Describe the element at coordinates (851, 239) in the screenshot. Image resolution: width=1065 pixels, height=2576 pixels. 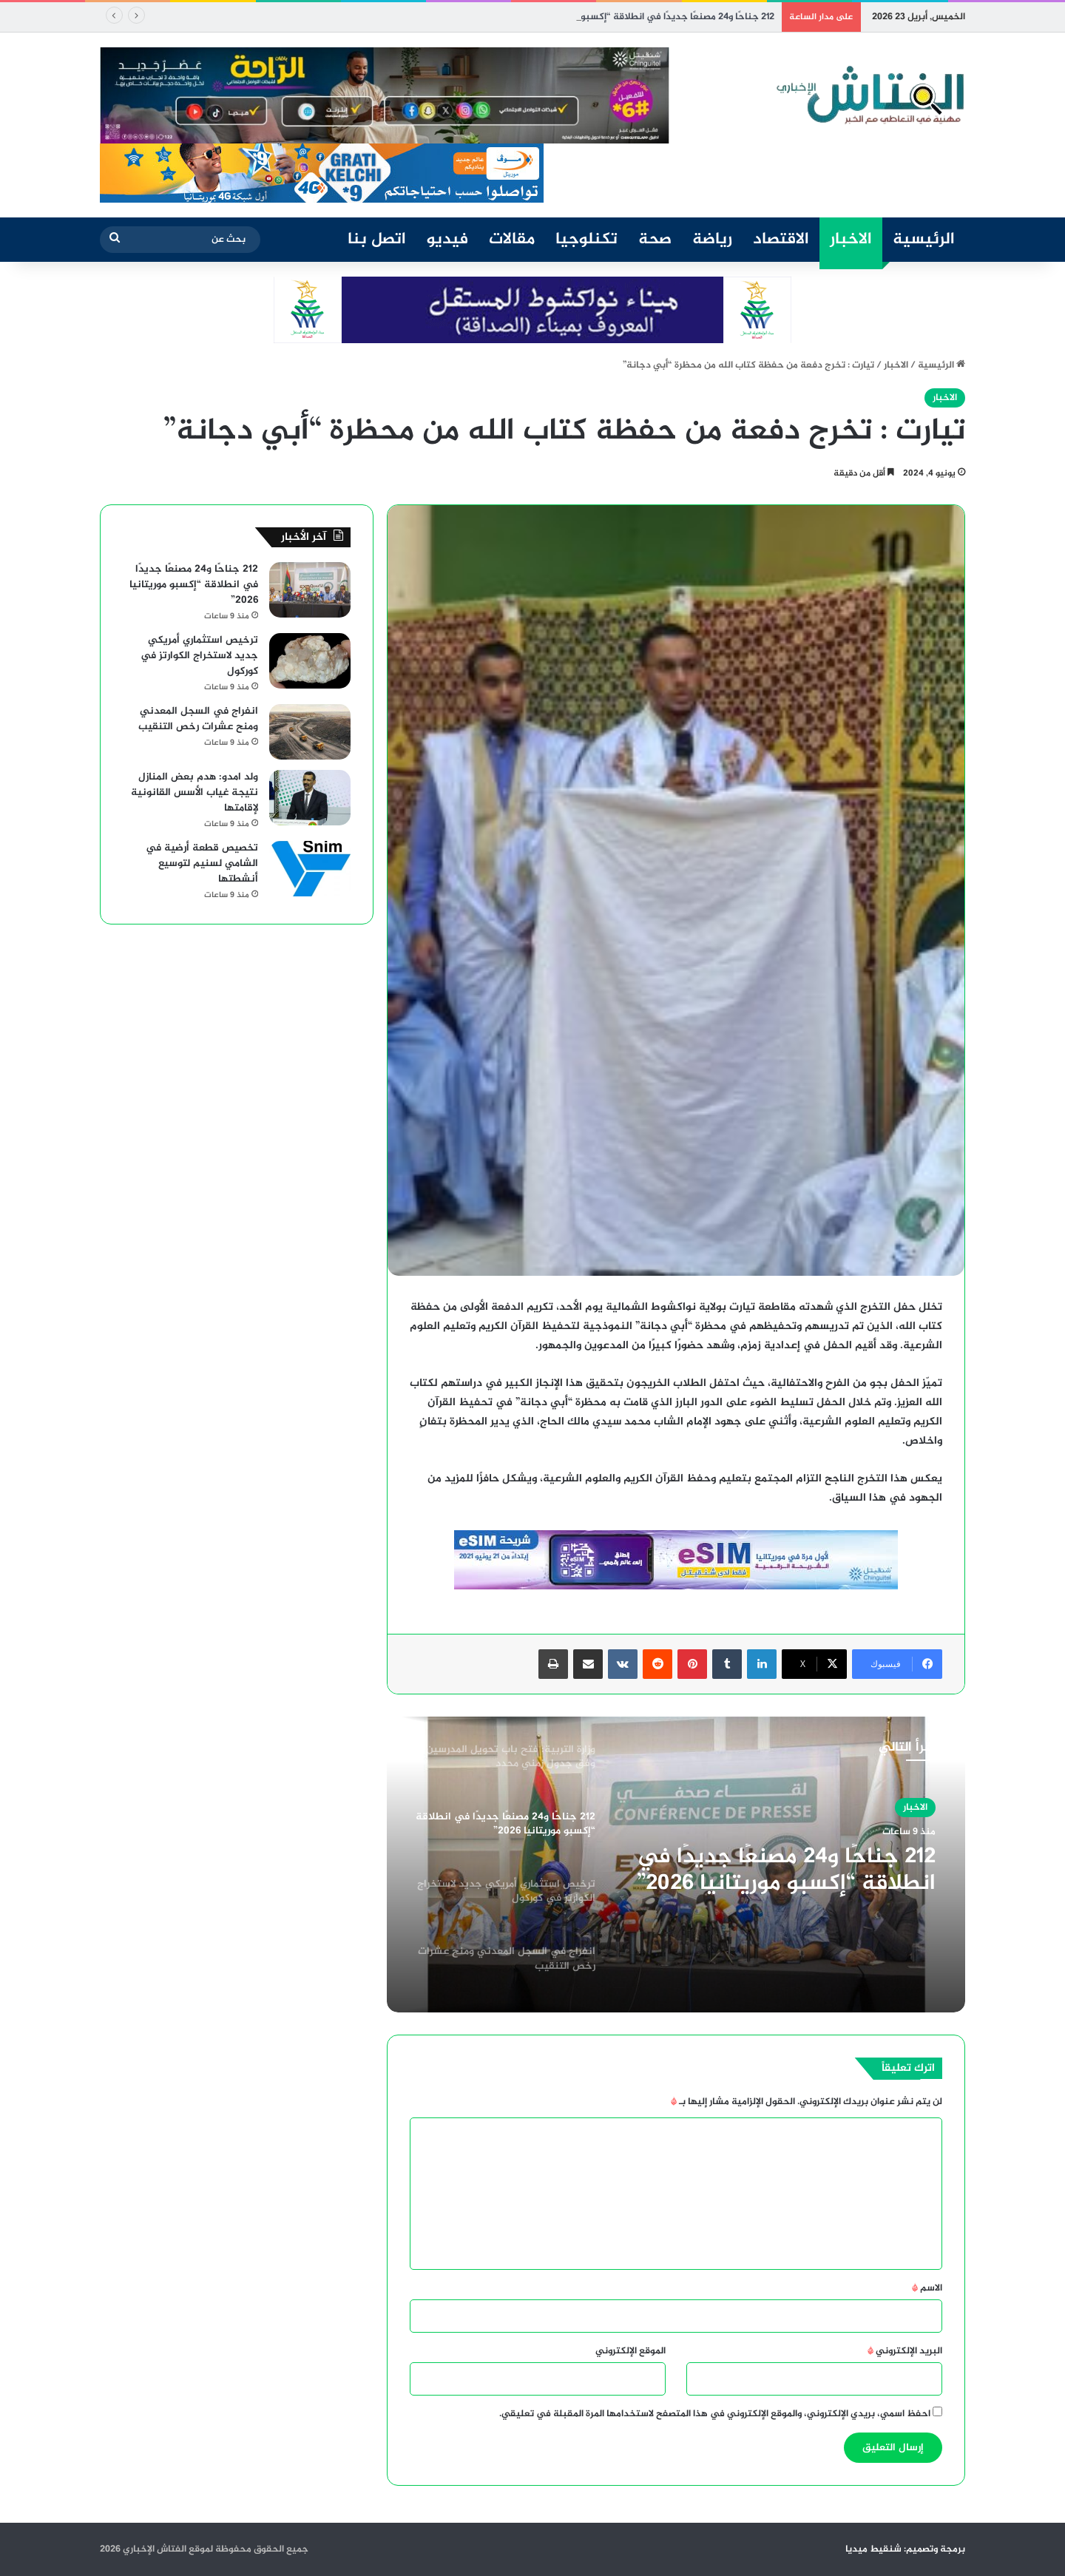
I see `الاخبار` at that location.